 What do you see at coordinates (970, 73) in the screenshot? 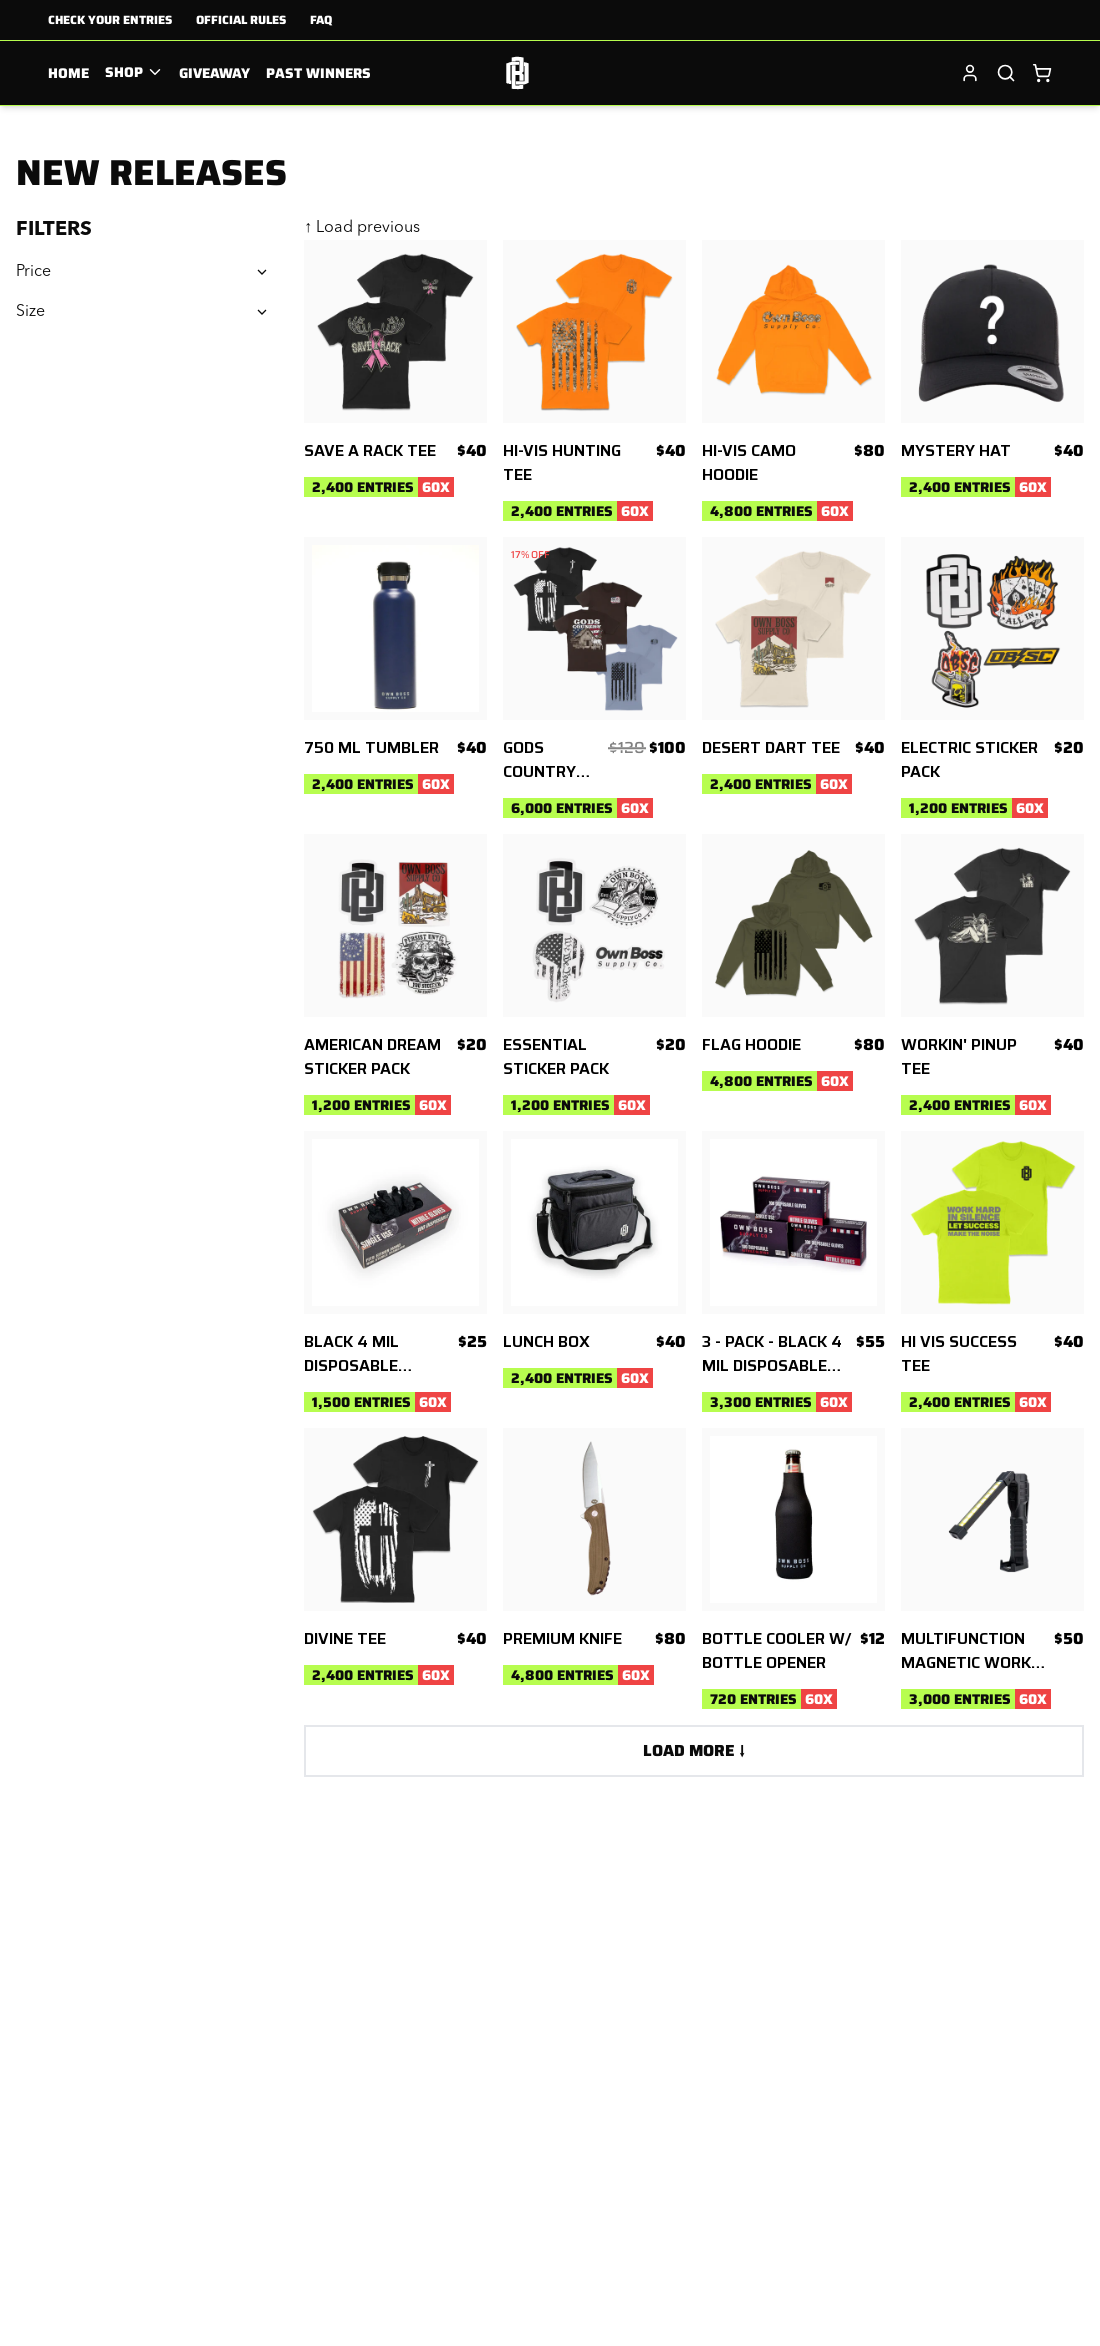
I see `[Sign in]` at bounding box center [970, 73].